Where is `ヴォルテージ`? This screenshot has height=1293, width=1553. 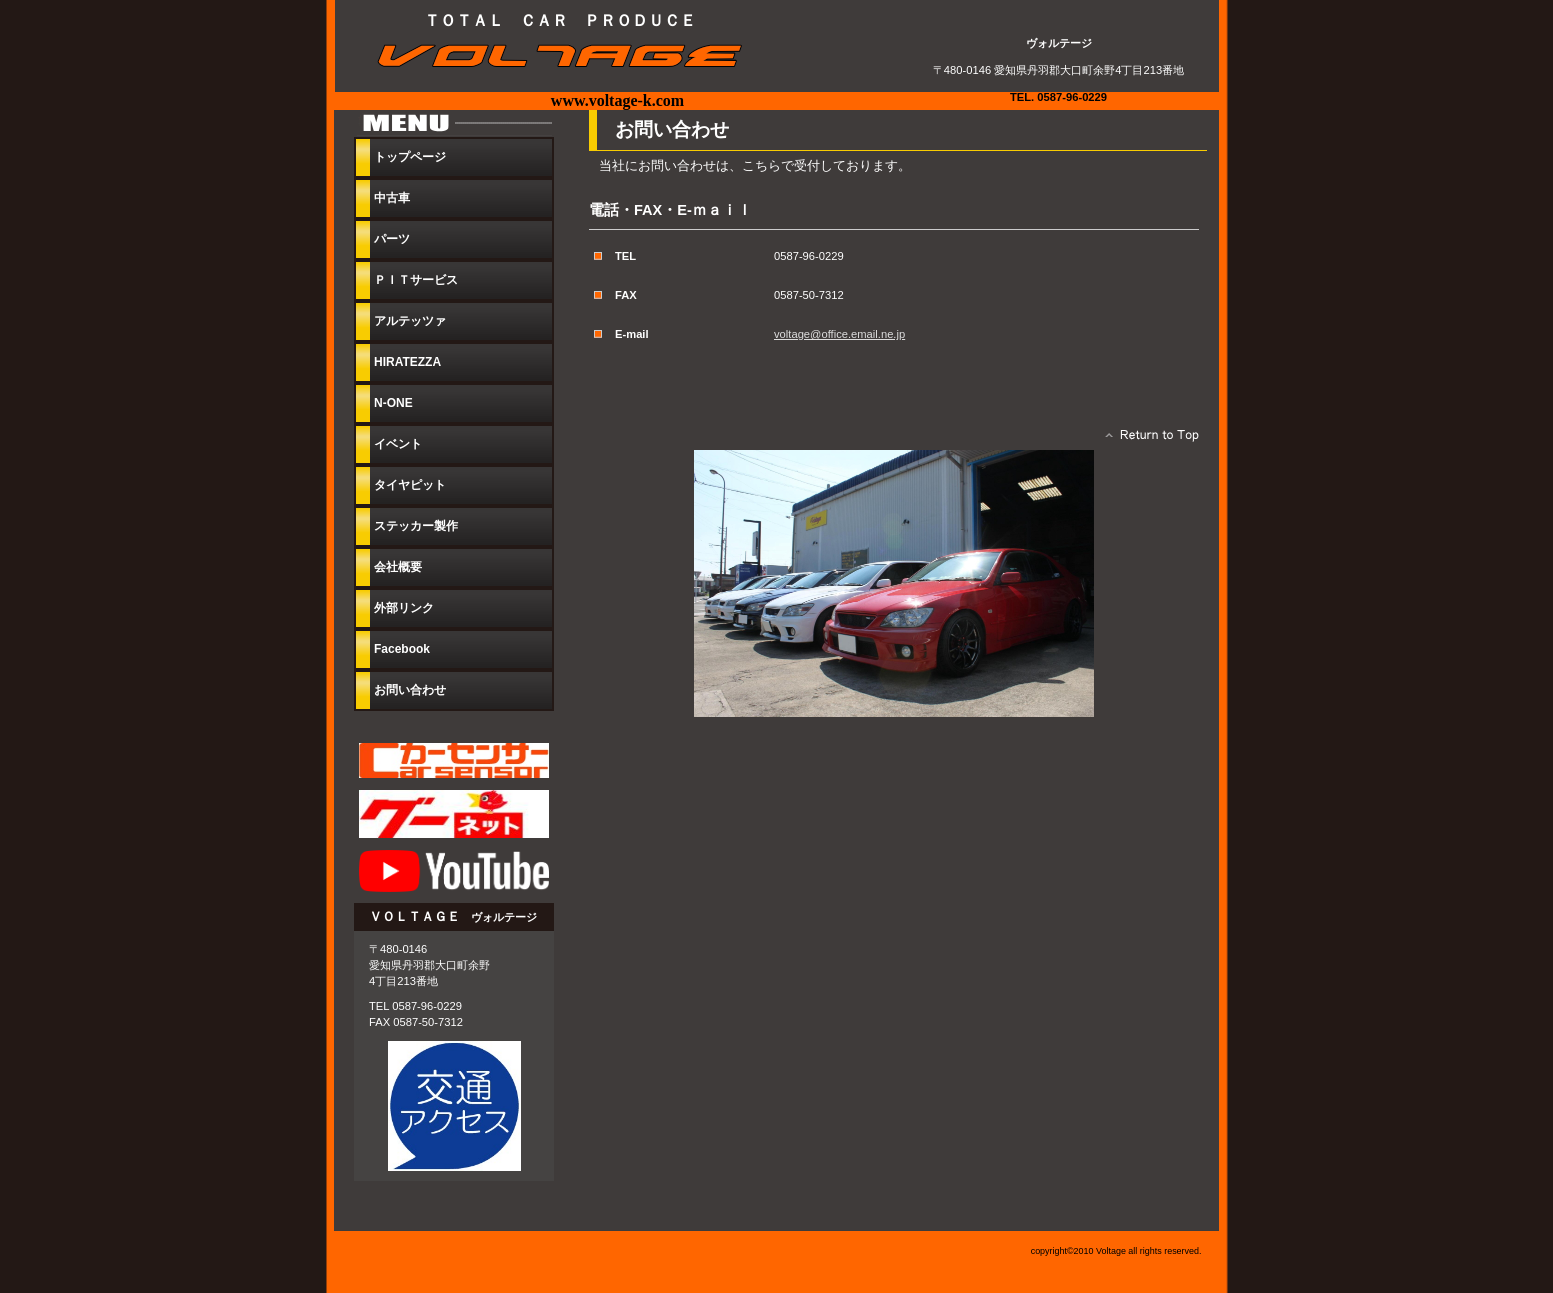 ヴォルテージ is located at coordinates (570, 56).